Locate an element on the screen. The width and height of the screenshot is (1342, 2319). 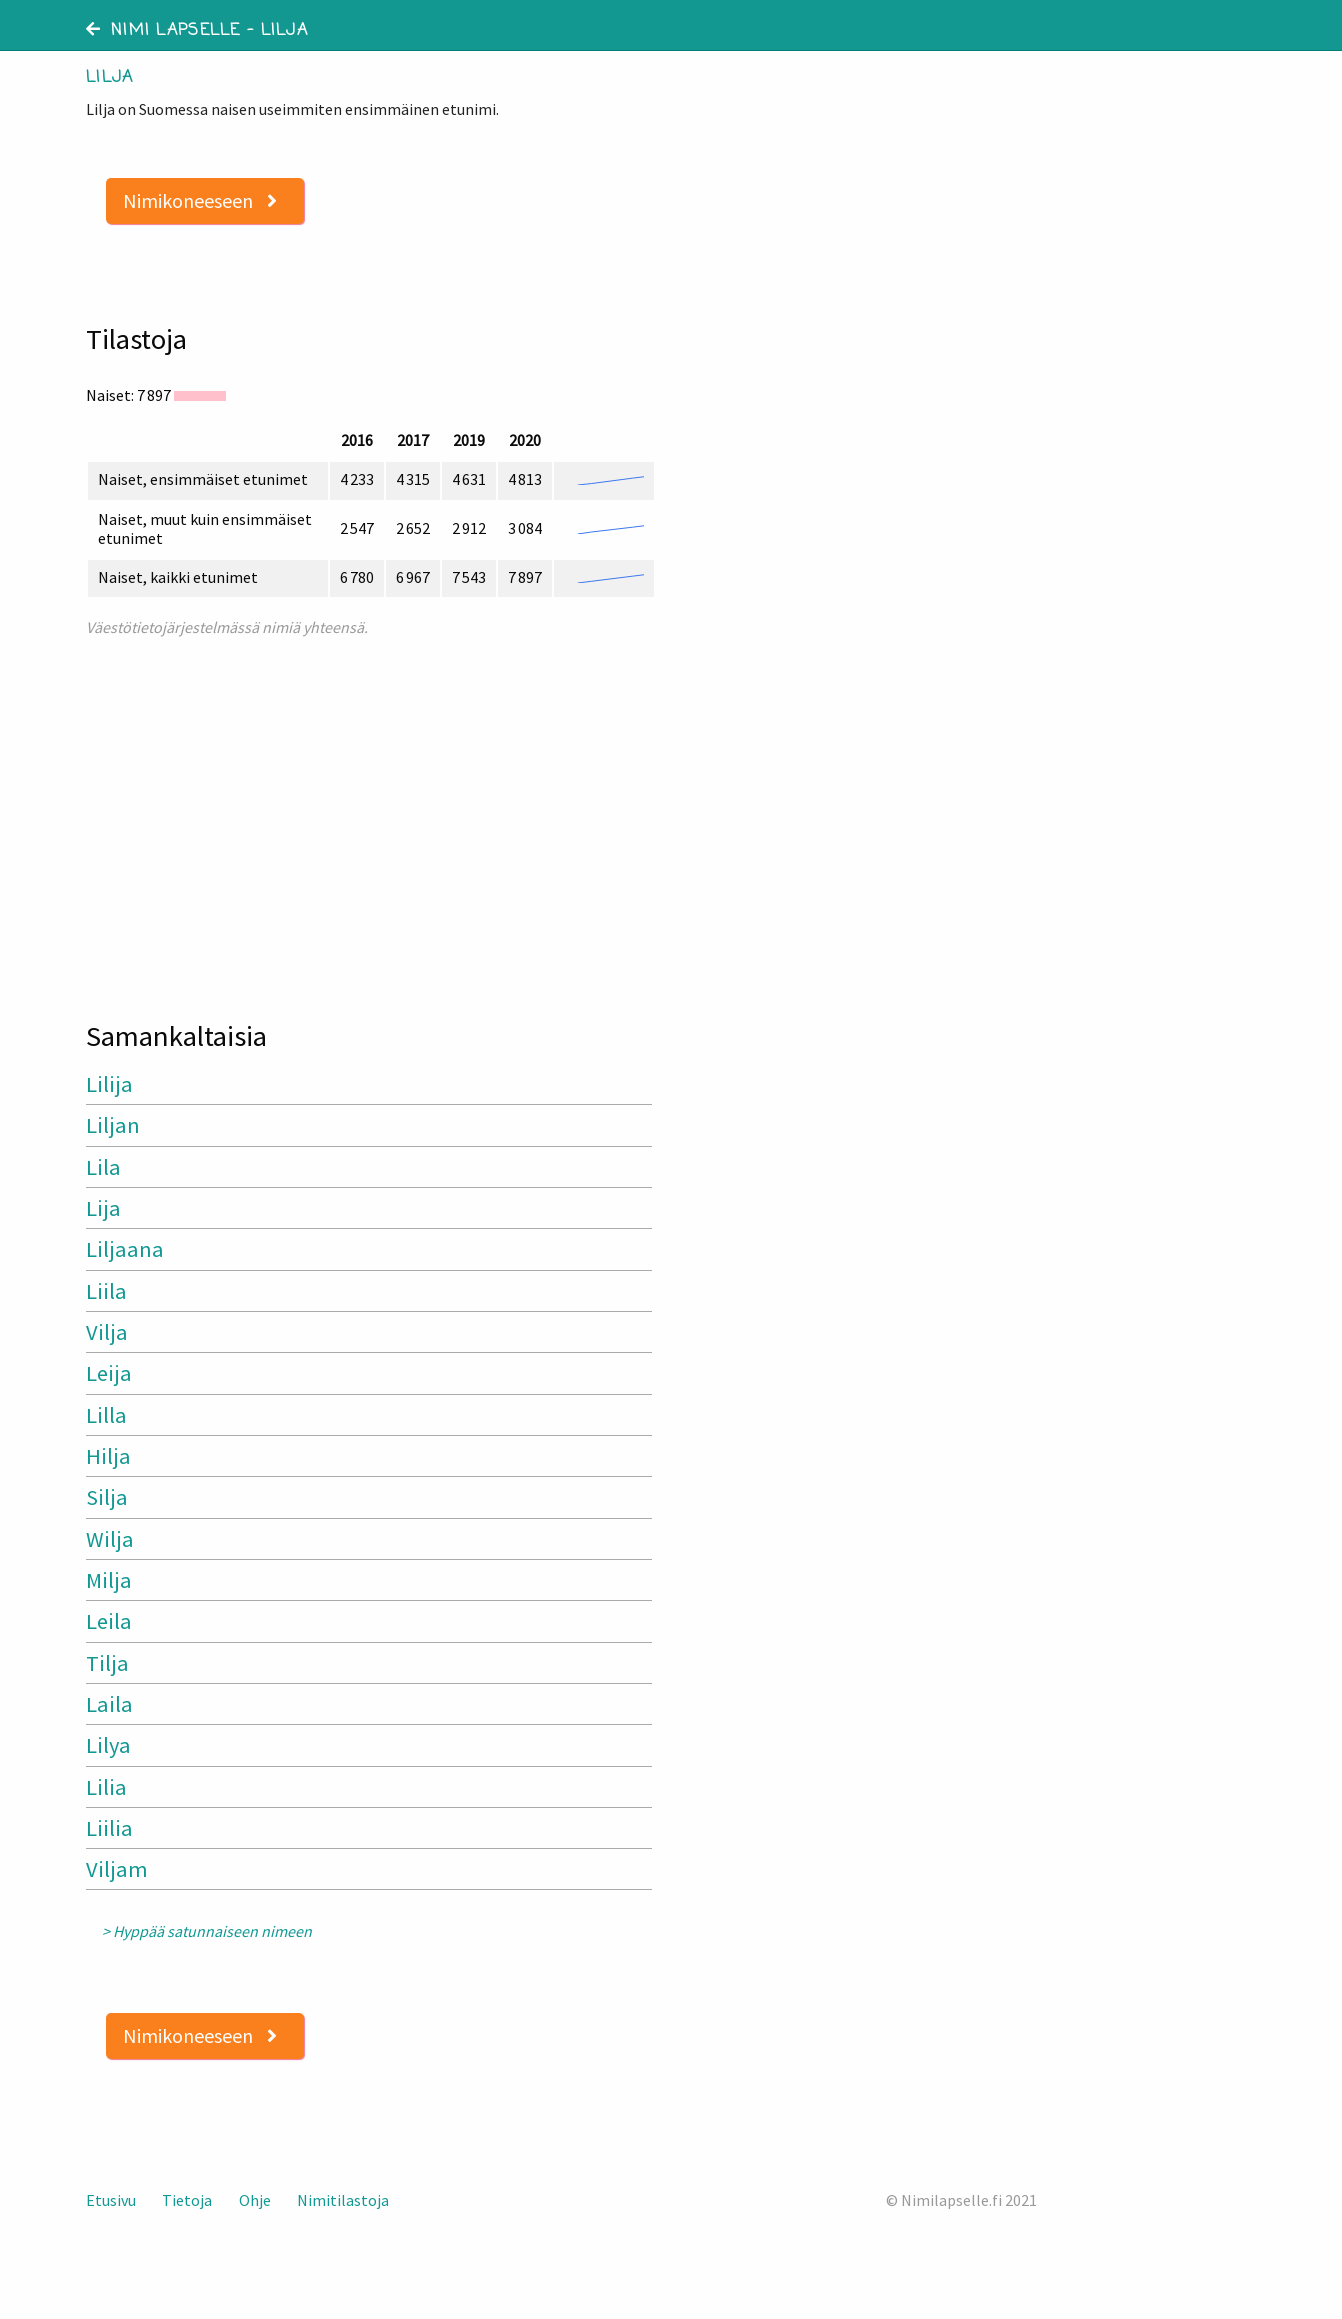
Nimikoneeseen is located at coordinates (200, 200).